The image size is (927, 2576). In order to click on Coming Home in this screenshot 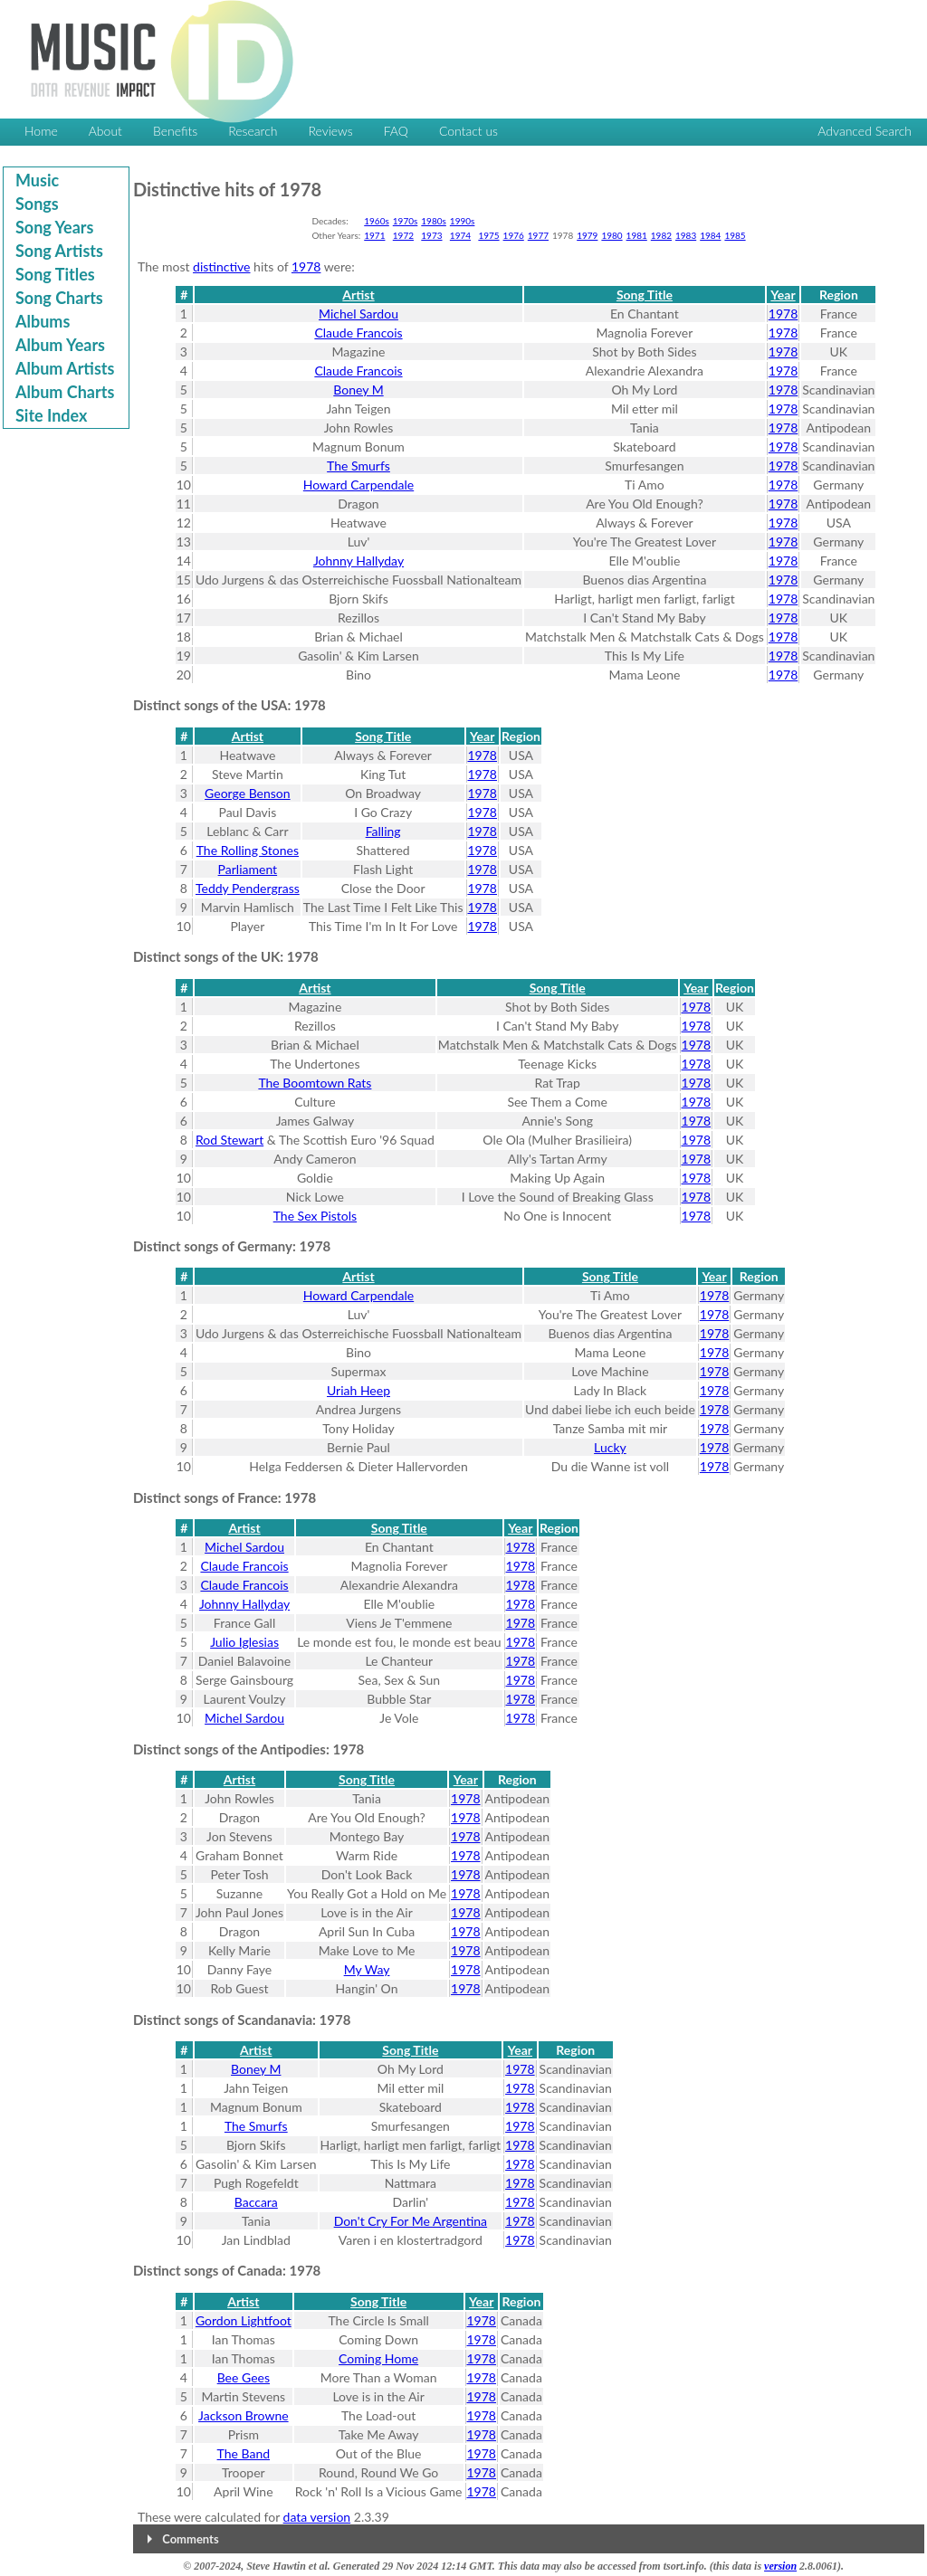, I will do `click(378, 2358)`.